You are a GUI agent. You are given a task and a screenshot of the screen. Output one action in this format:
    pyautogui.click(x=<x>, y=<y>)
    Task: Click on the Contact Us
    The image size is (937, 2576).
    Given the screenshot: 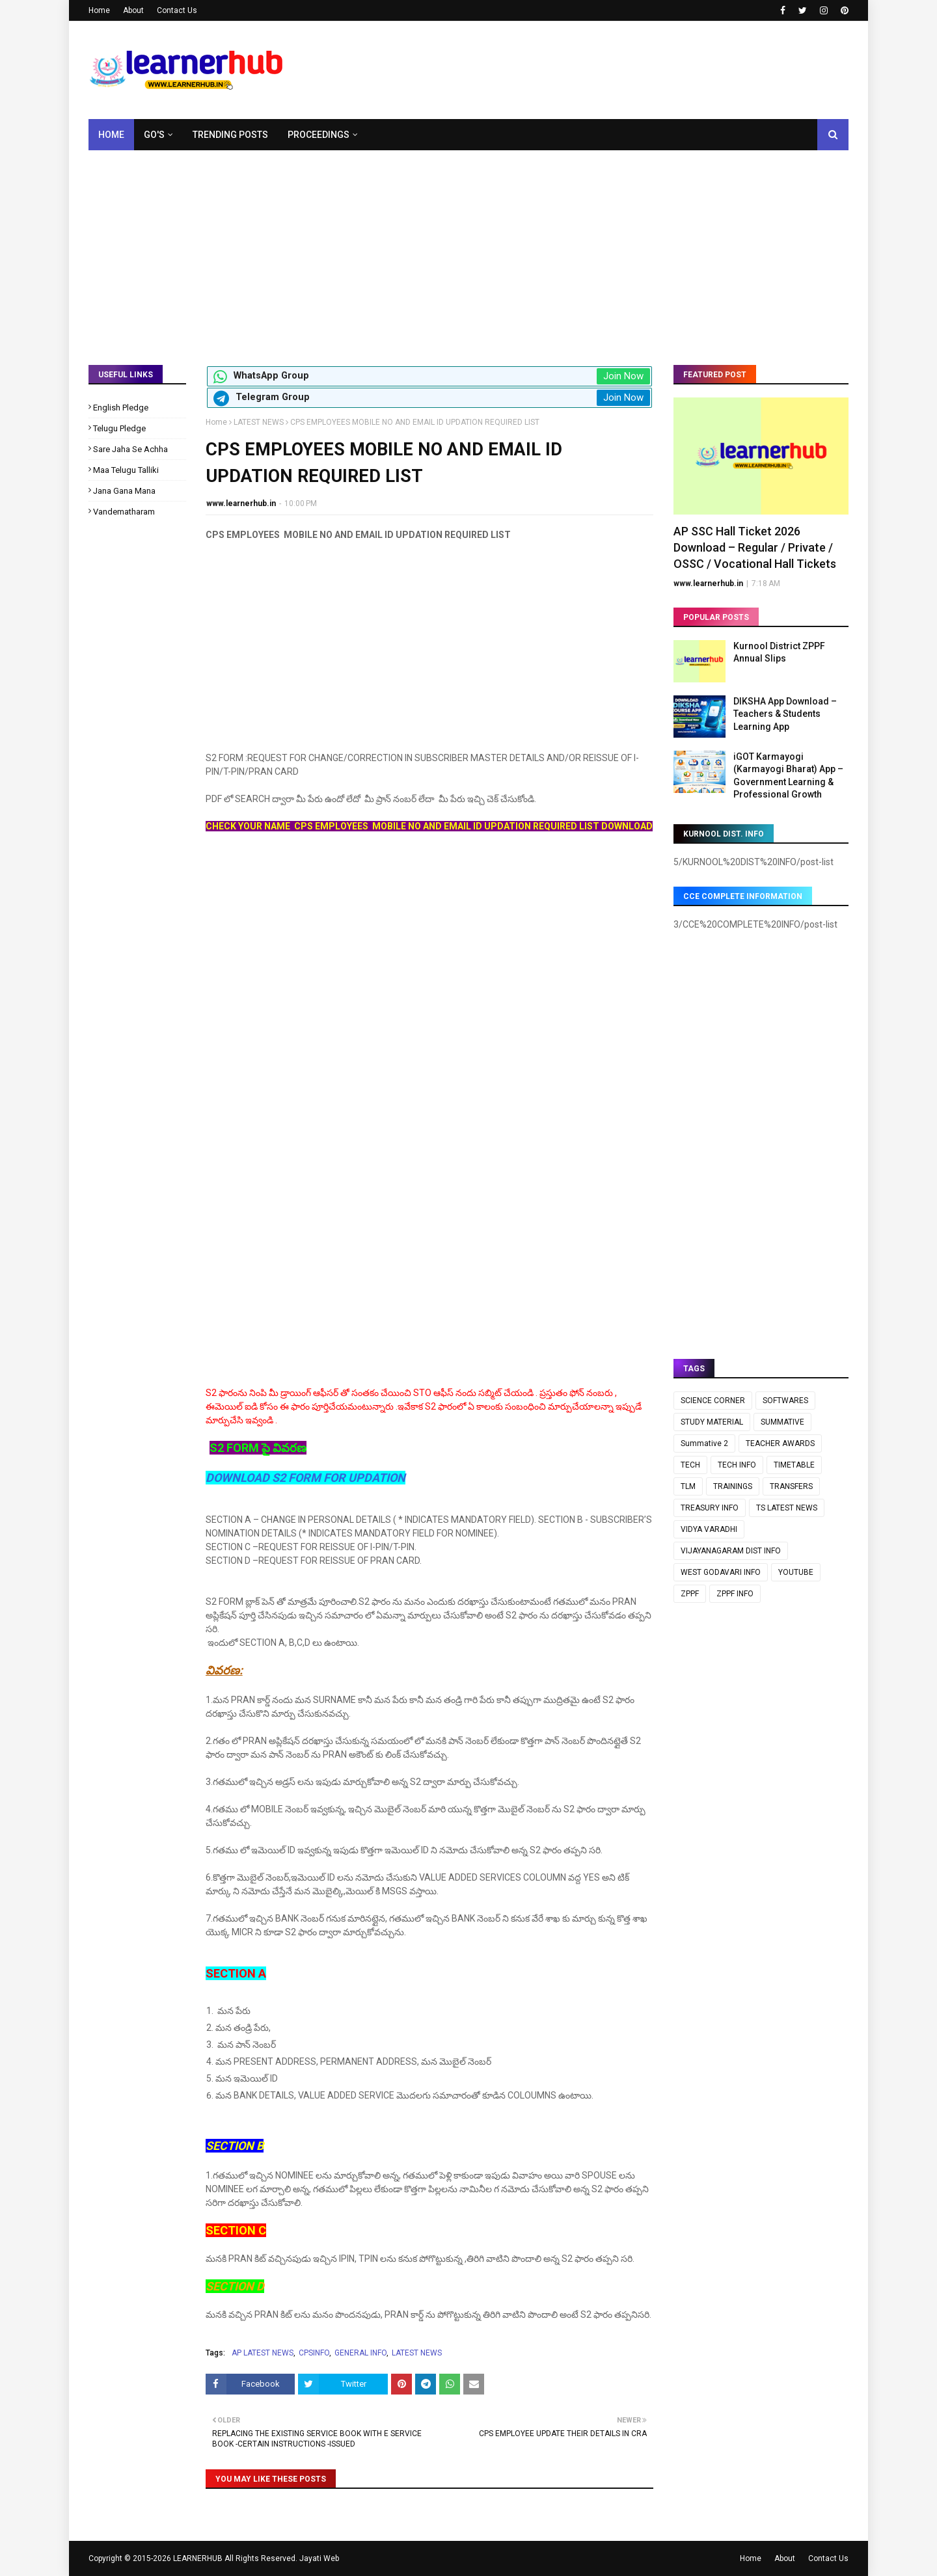 What is the action you would take?
    pyautogui.click(x=177, y=10)
    